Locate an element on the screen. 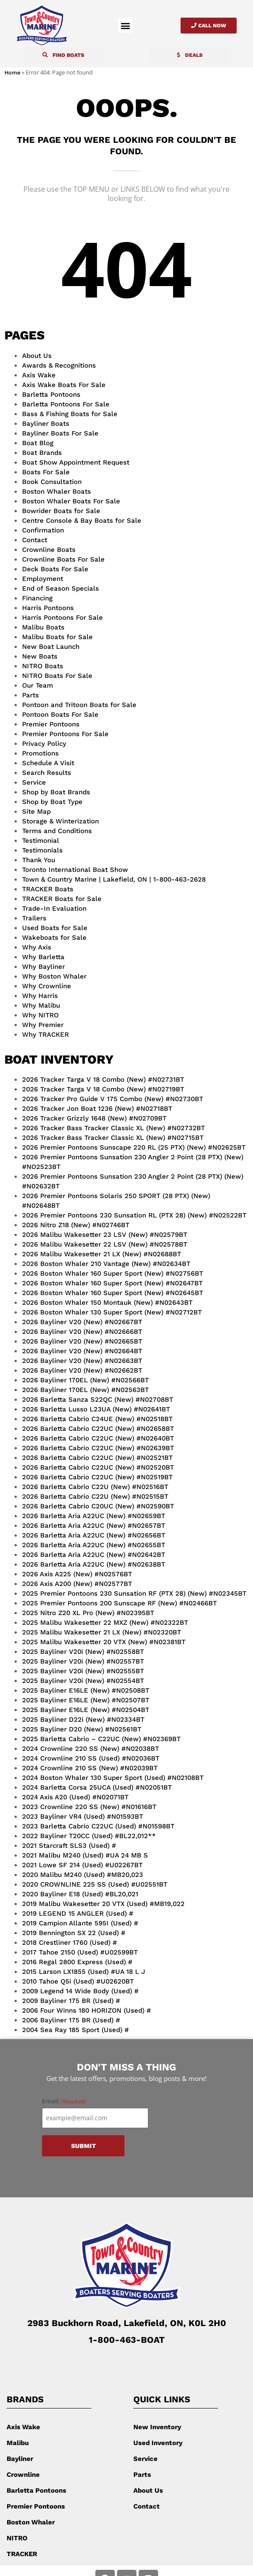  Our Team is located at coordinates (37, 685).